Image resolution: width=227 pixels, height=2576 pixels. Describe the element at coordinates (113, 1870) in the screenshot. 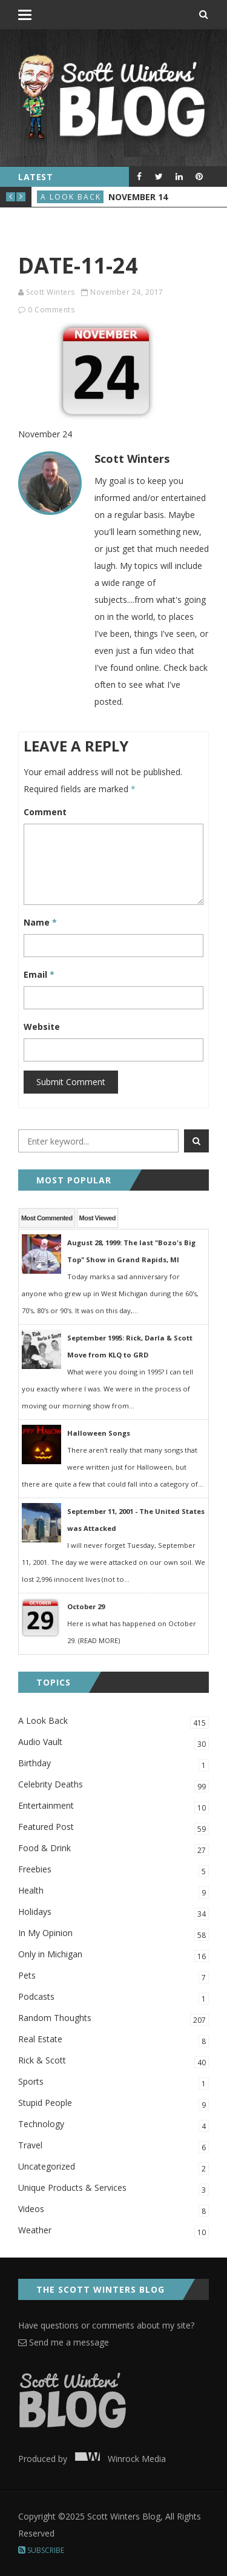

I see `Freebies` at that location.